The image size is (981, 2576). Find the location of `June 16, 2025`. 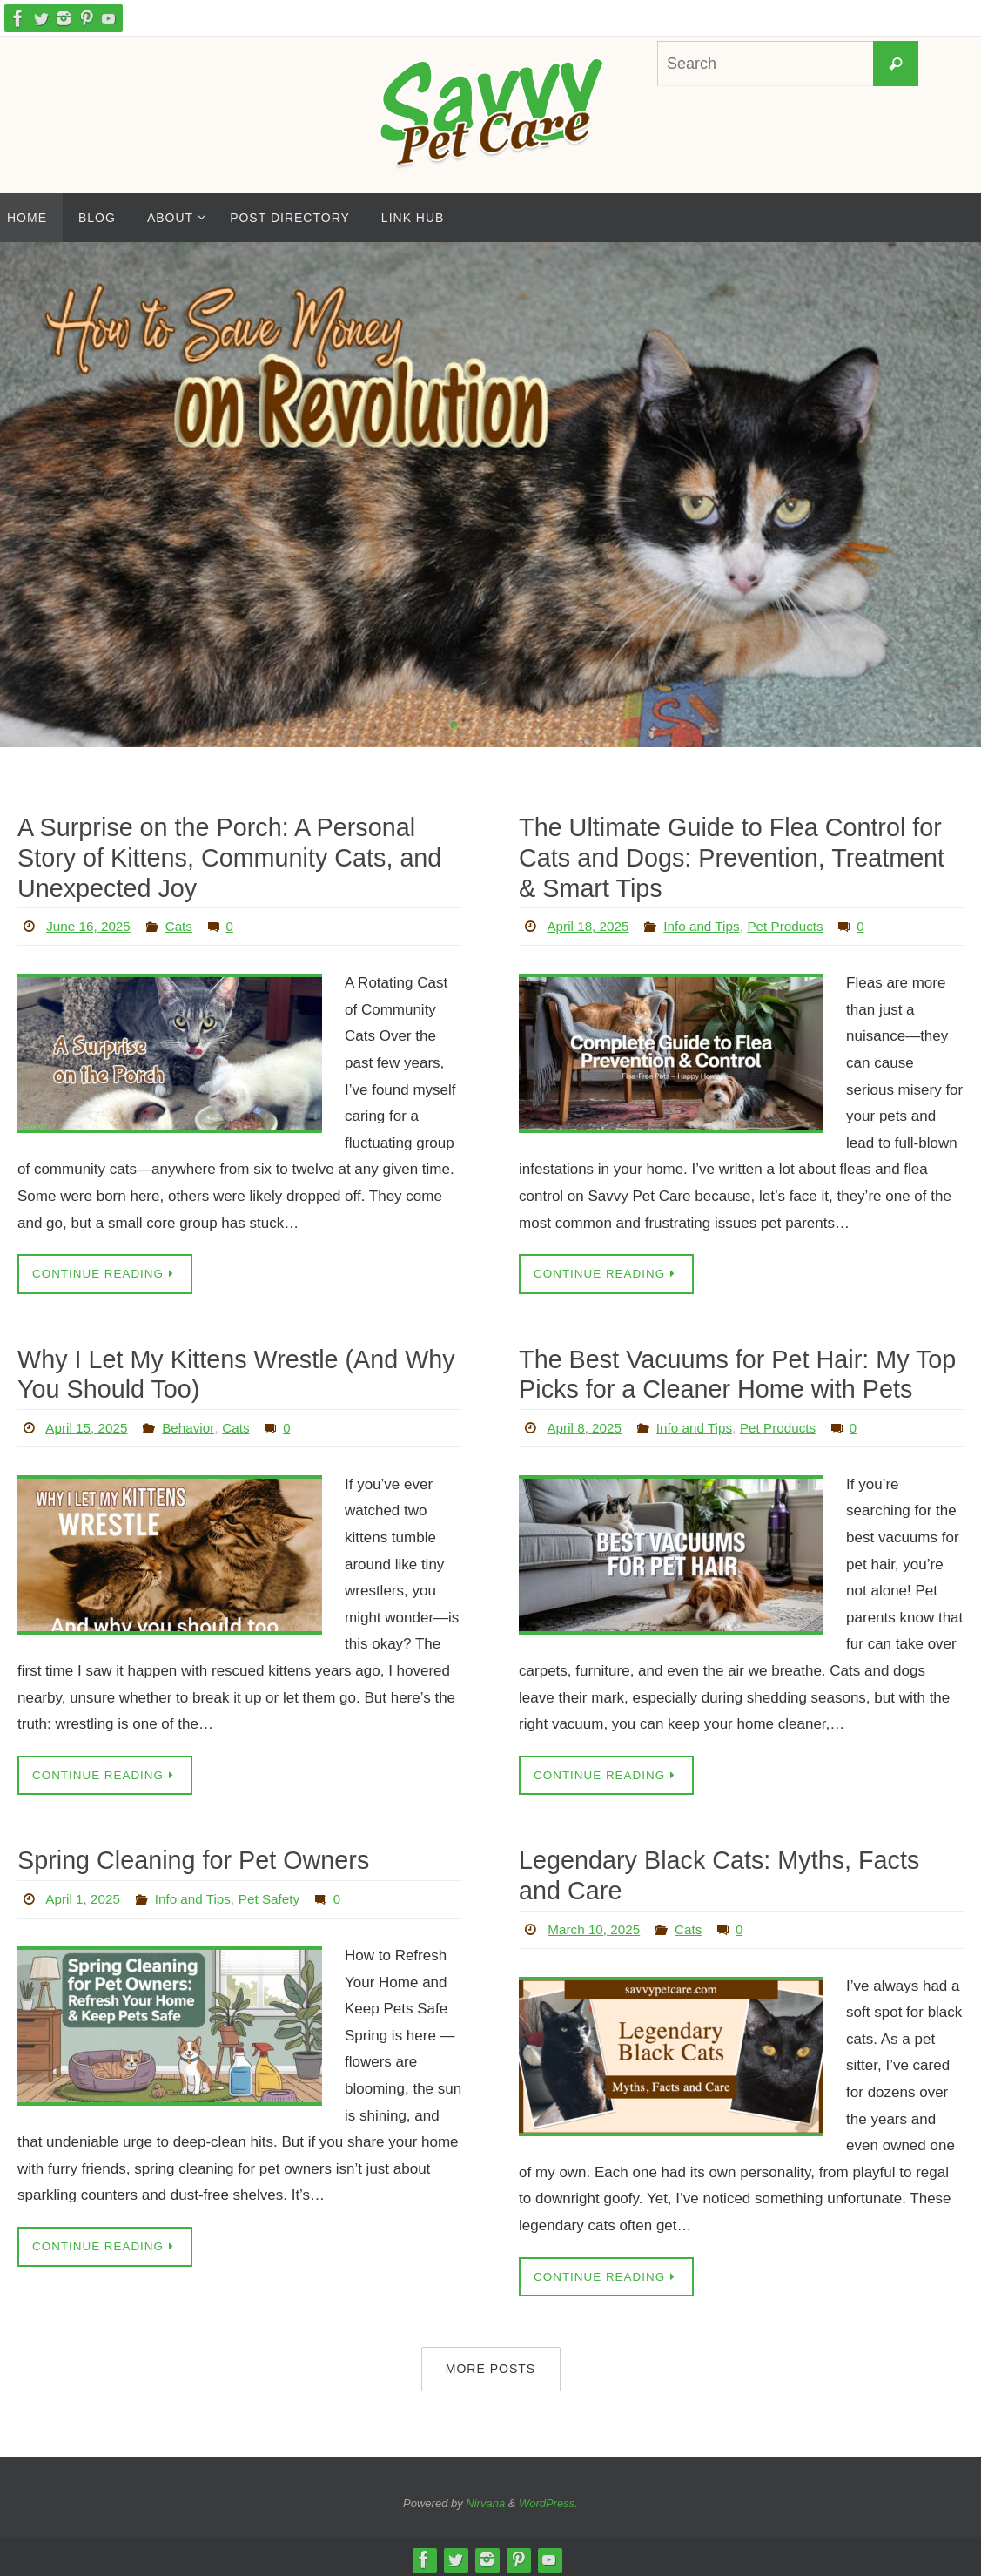

June 16, 2025 is located at coordinates (90, 923).